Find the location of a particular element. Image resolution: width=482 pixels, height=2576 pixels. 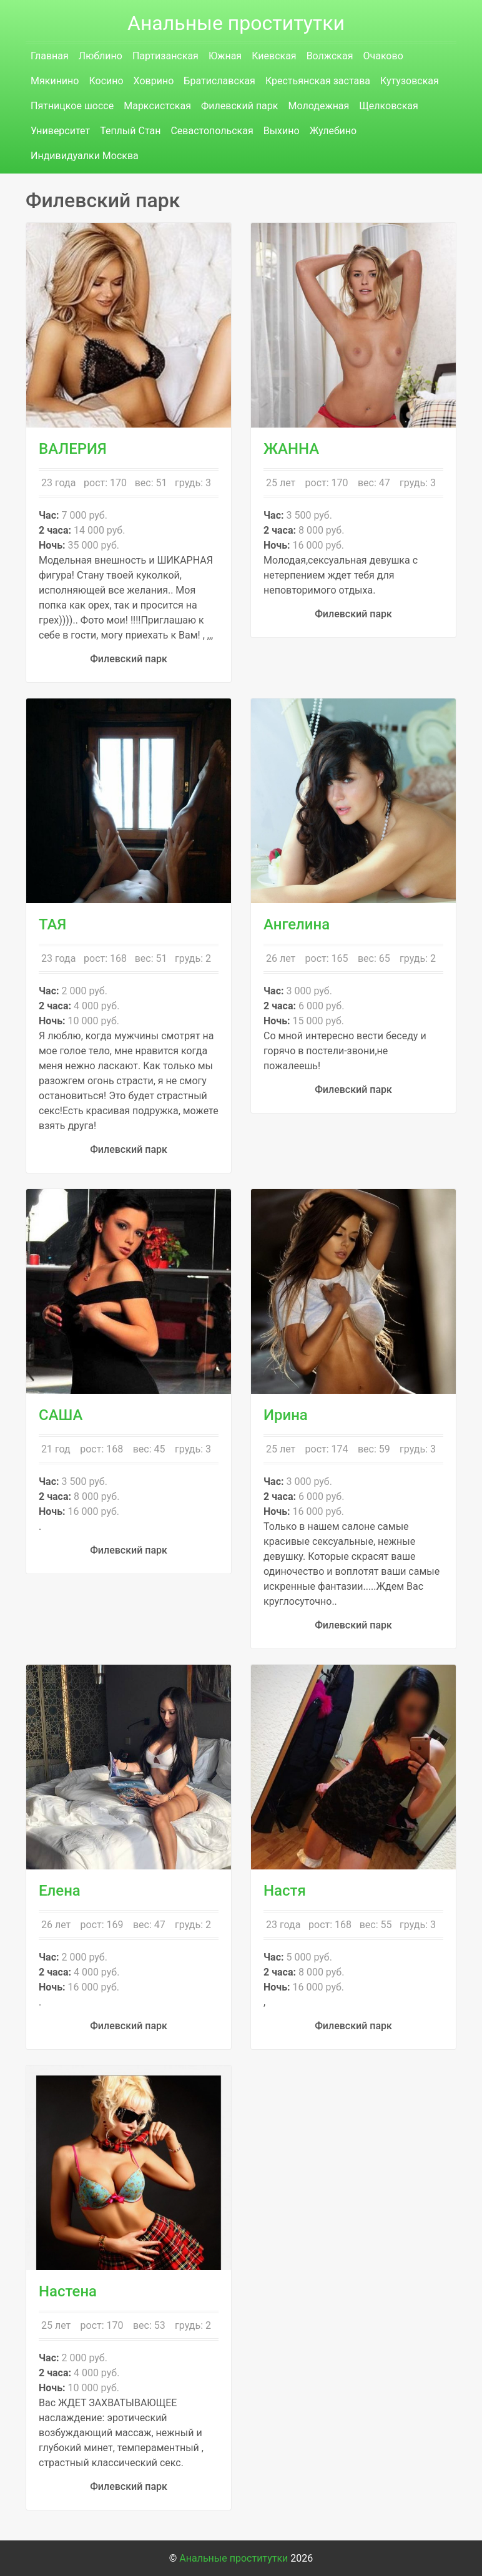

Елена is located at coordinates (60, 1890).